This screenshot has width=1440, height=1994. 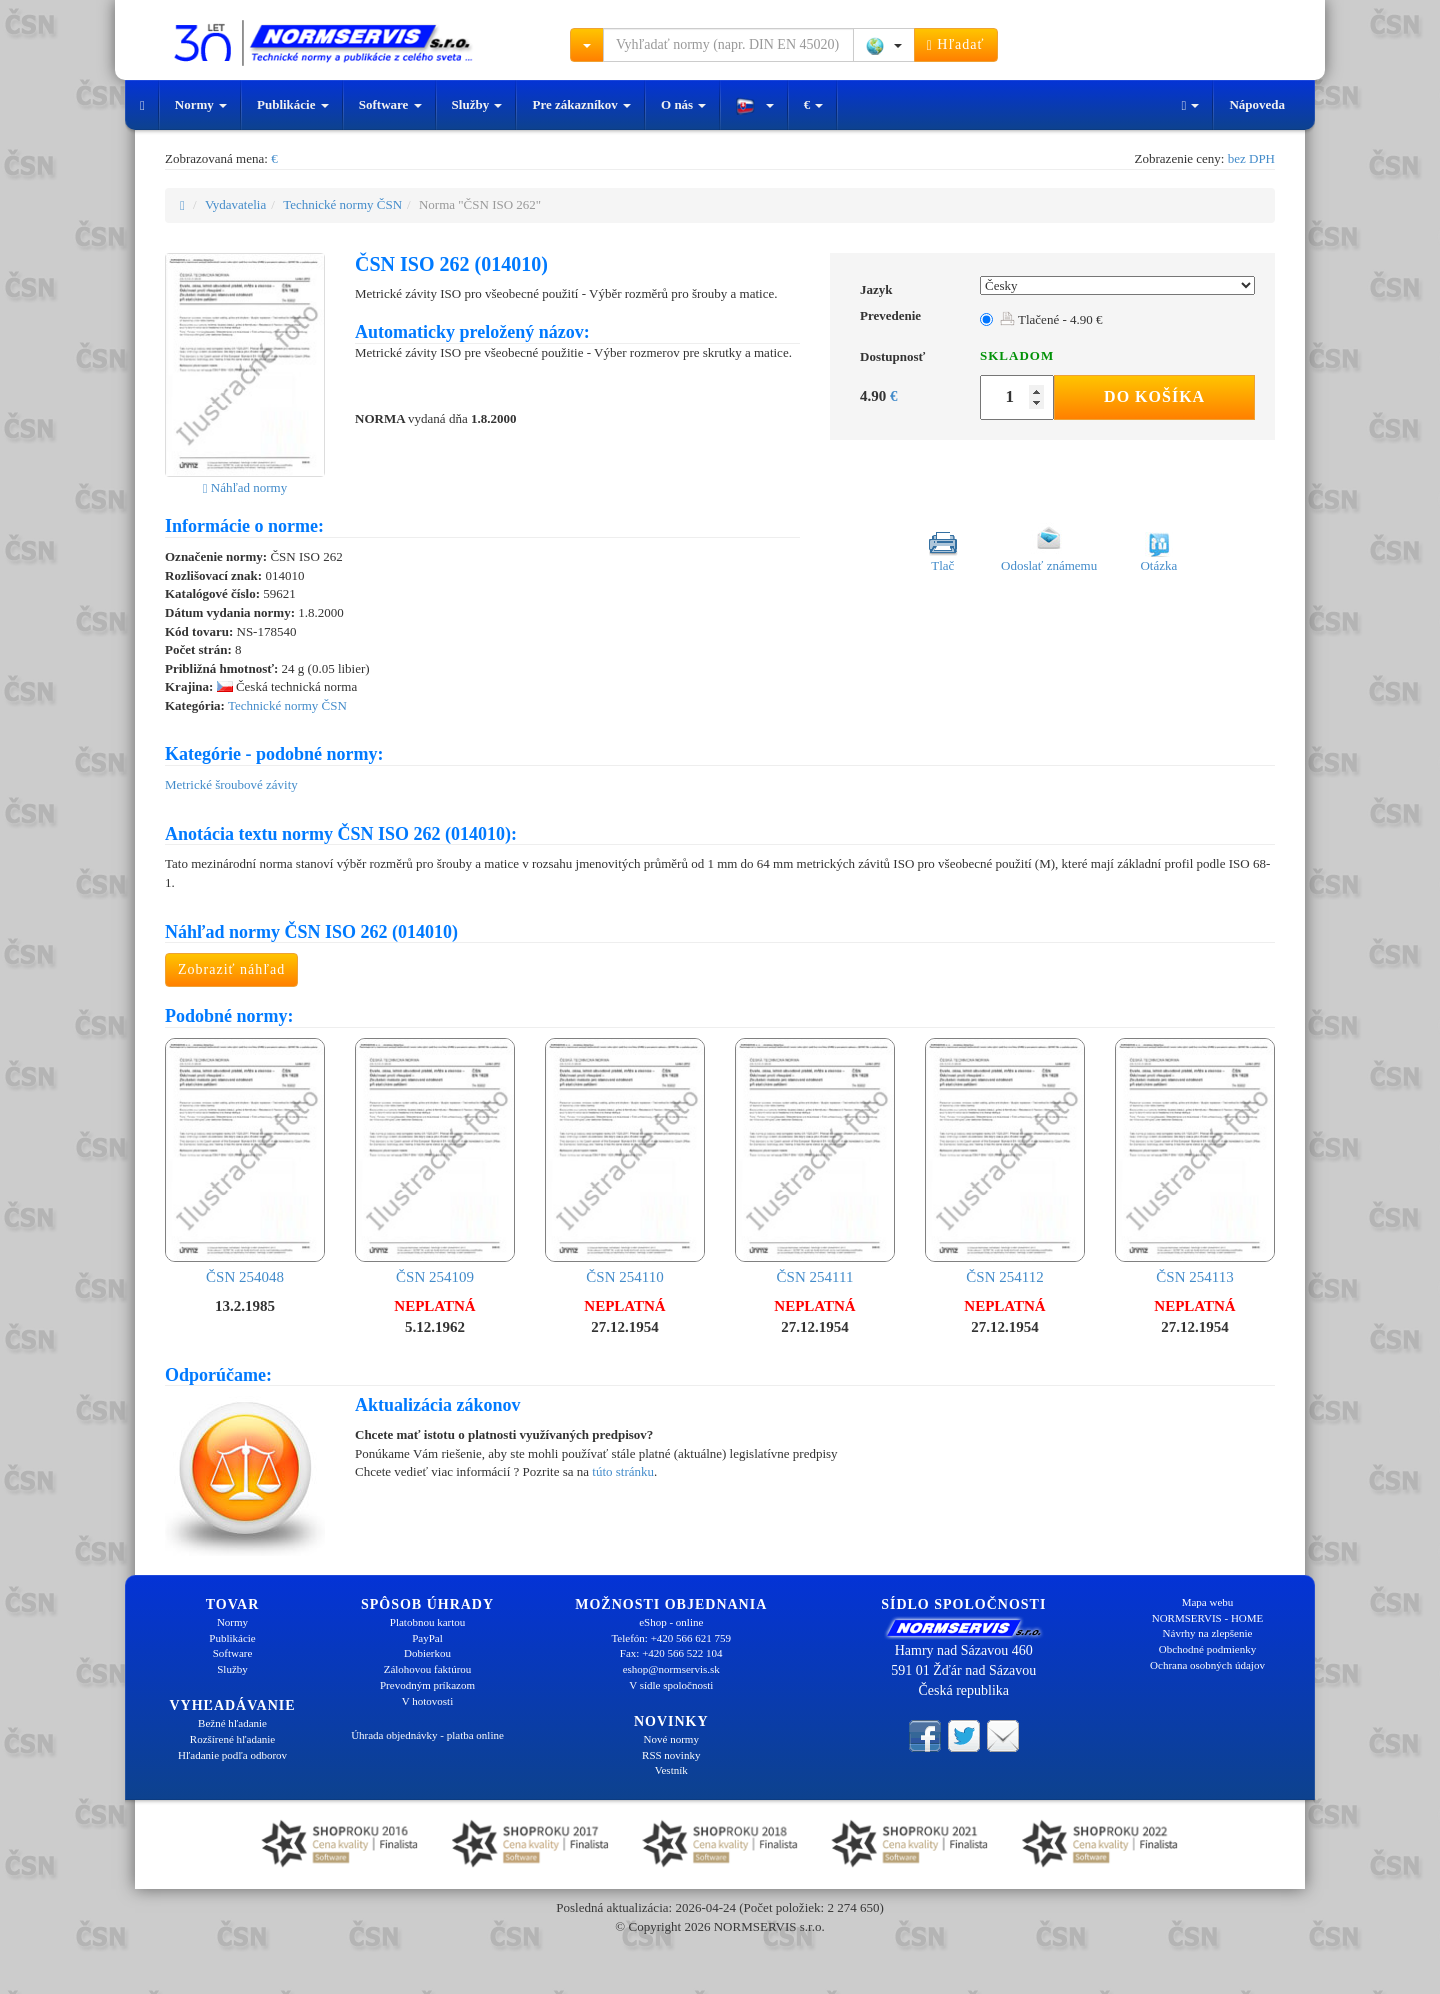 What do you see at coordinates (245, 487) in the screenshot?
I see `Náhľad normy` at bounding box center [245, 487].